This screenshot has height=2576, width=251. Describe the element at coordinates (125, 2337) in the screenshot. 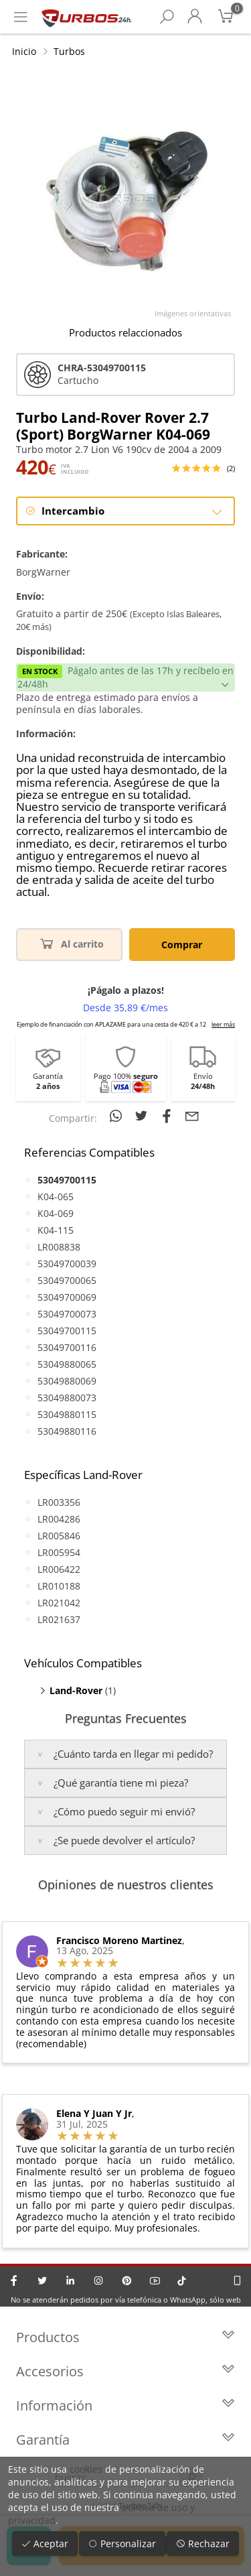

I see `Productos` at that location.